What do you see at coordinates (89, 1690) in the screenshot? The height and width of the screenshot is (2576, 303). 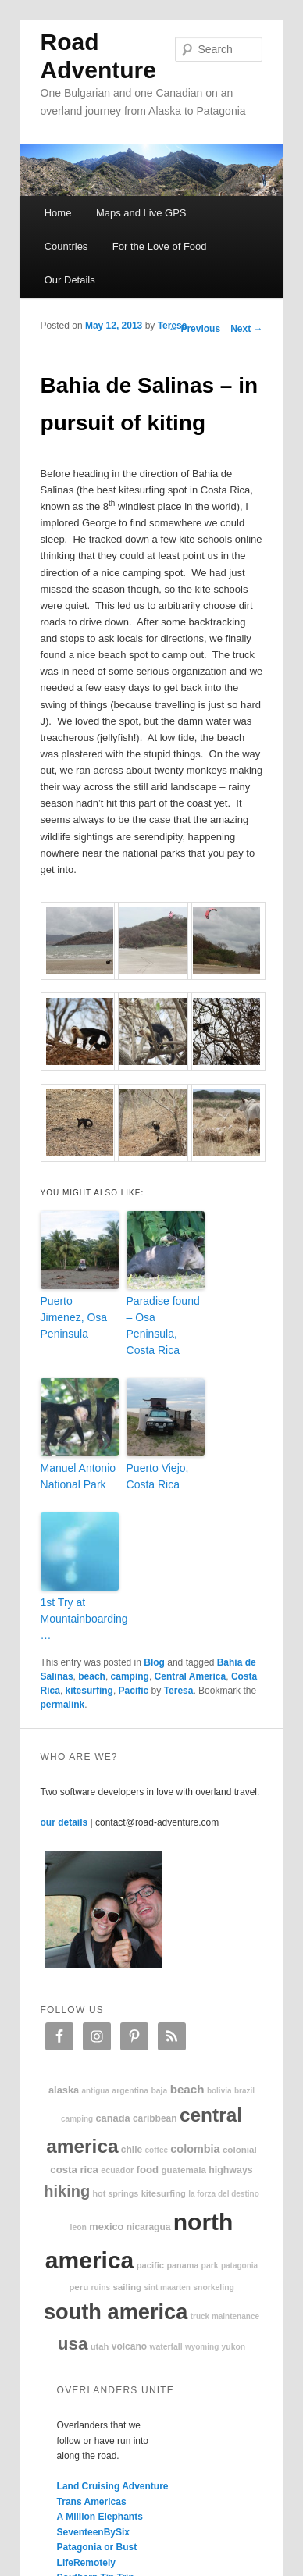 I see `kitesurfing` at bounding box center [89, 1690].